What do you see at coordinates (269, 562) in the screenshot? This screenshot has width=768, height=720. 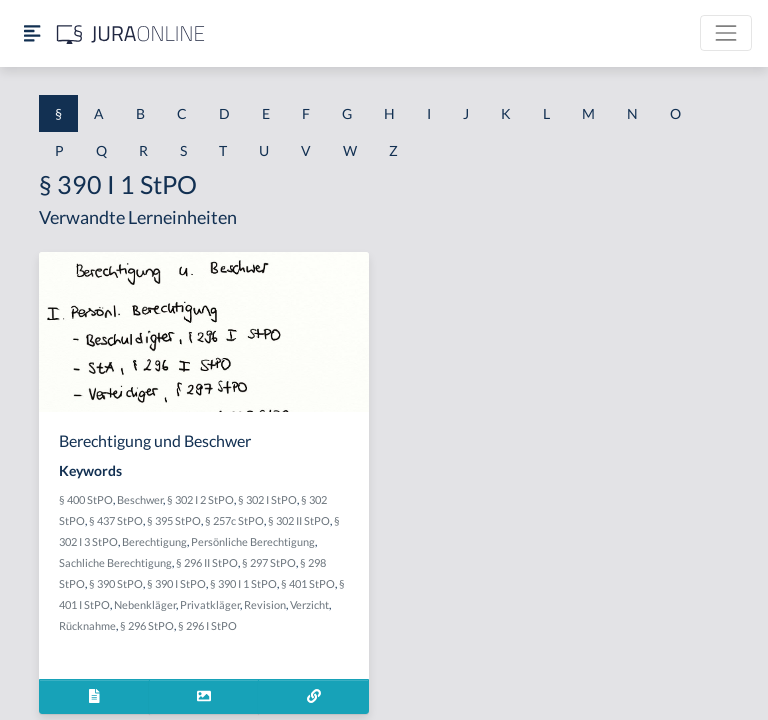 I see `§ 297 StPO` at bounding box center [269, 562].